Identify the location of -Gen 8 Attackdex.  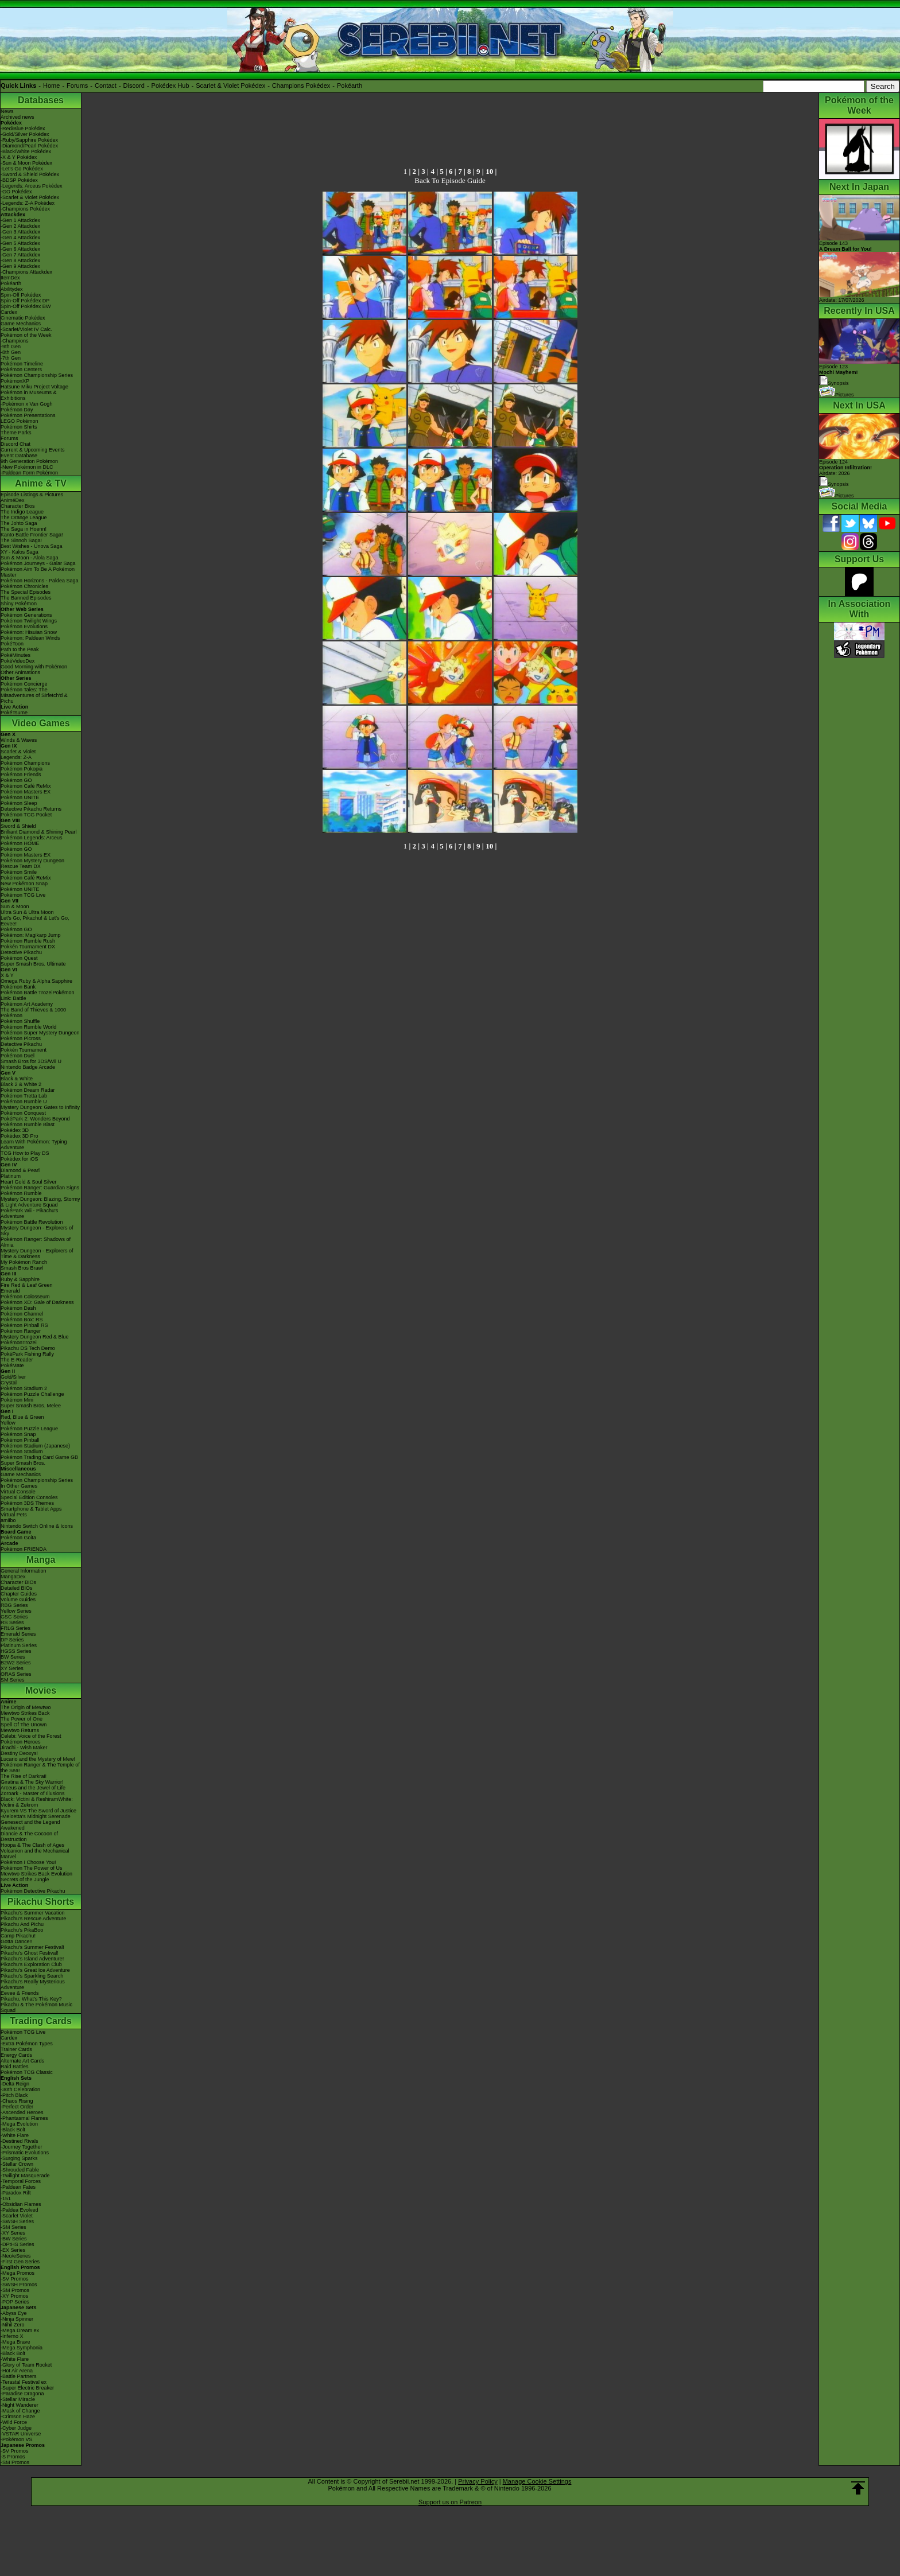
(20, 260).